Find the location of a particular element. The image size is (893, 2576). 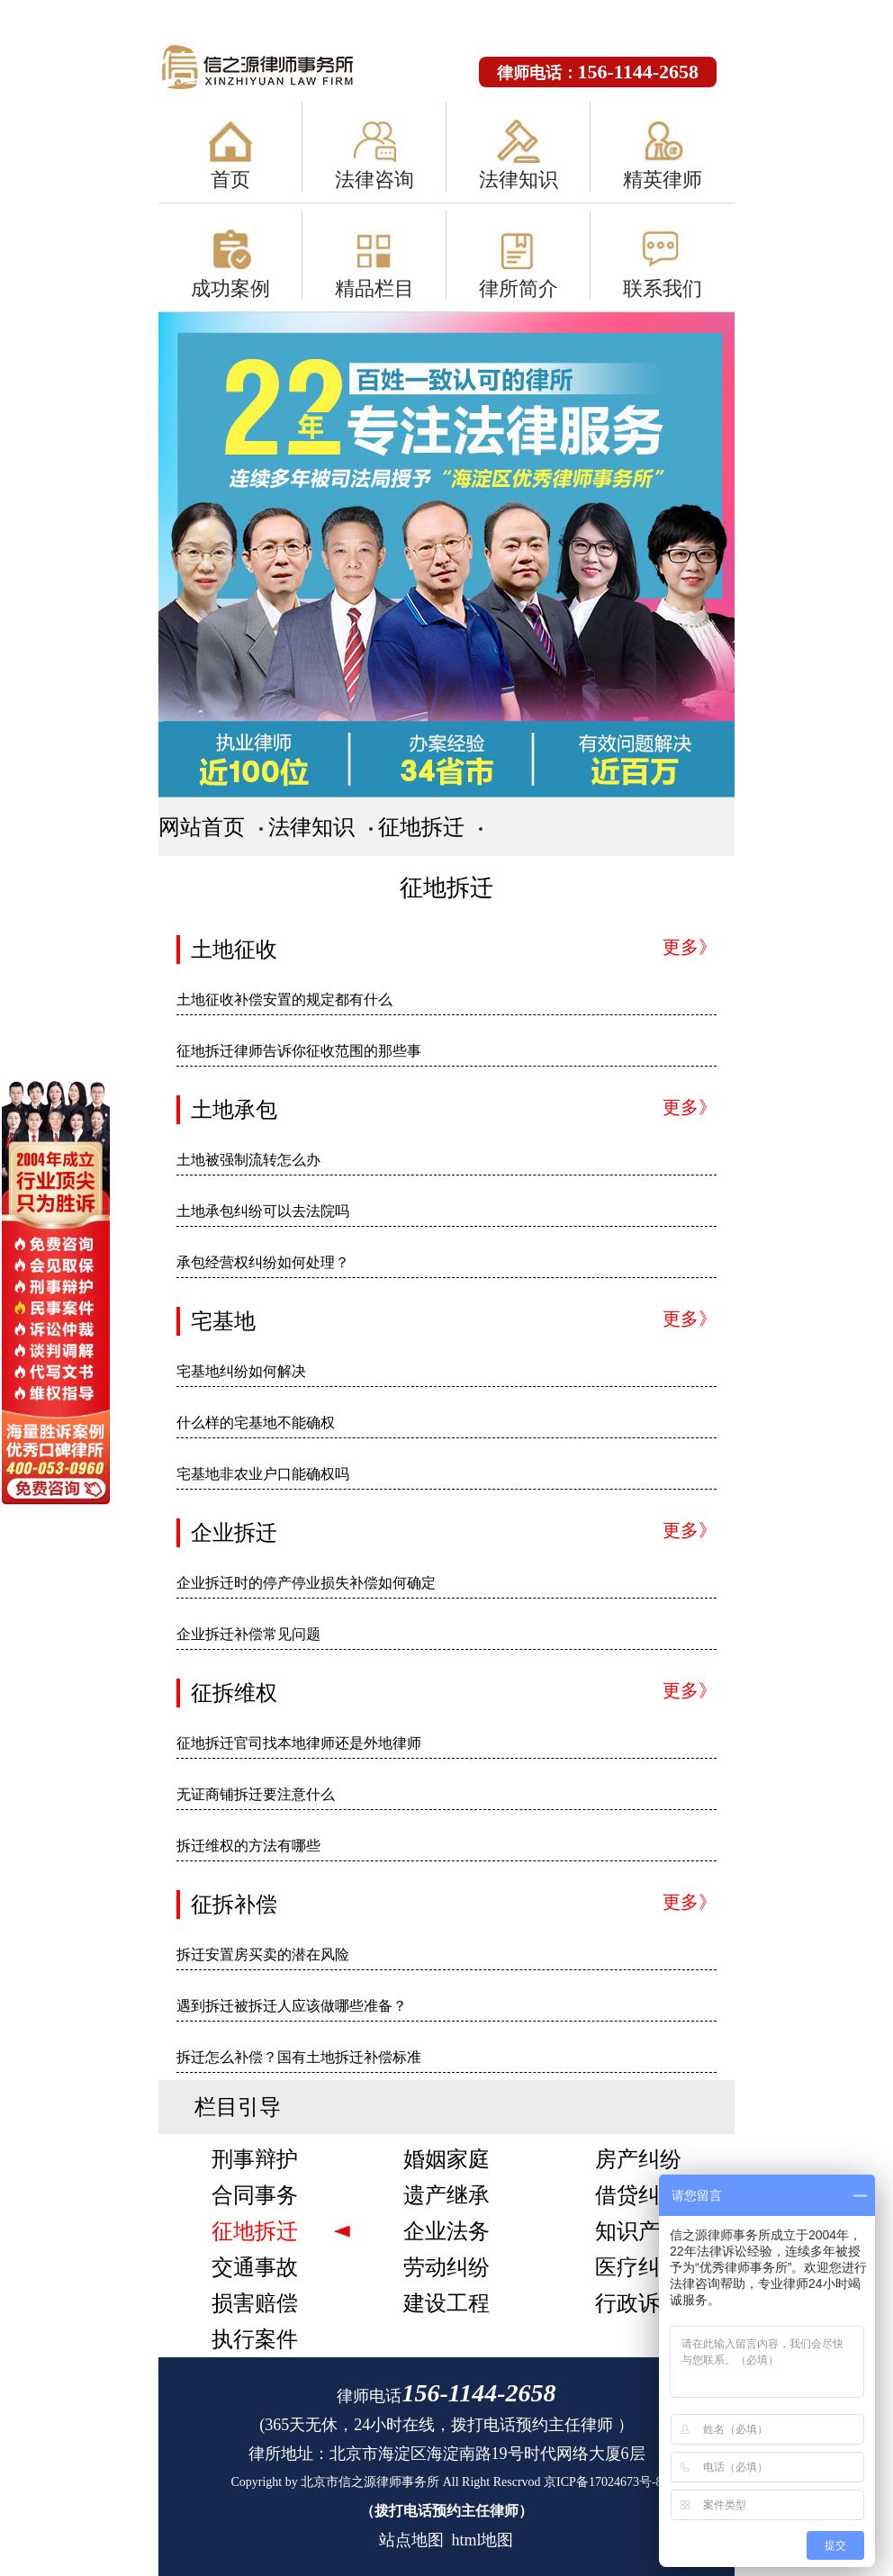

征拆补偿 is located at coordinates (234, 1904).